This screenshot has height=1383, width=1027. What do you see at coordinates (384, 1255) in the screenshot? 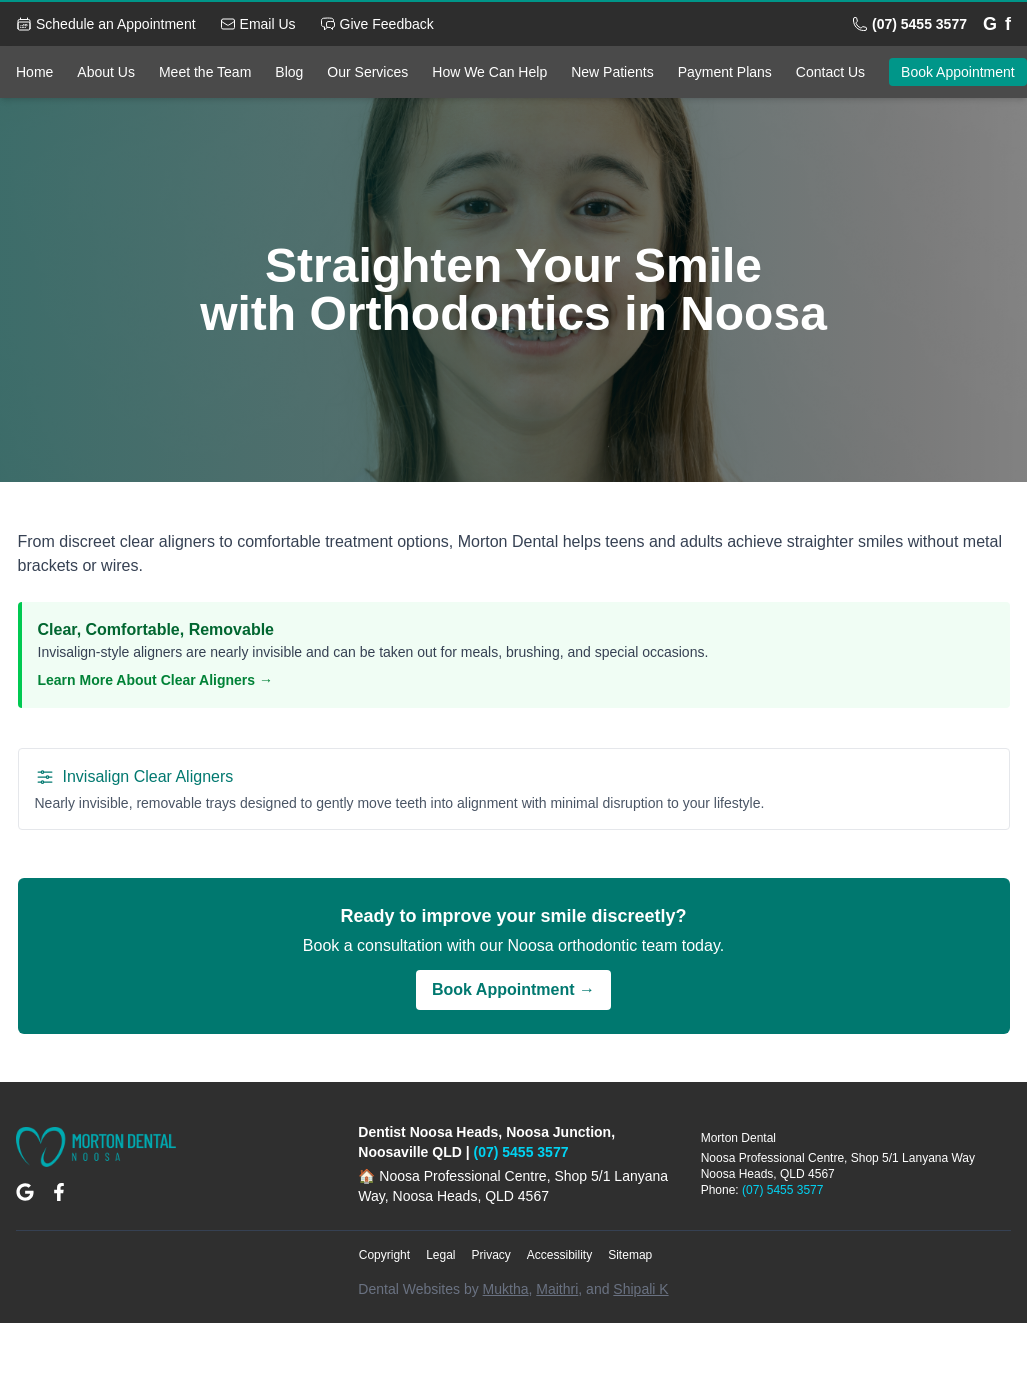
I see `Copyright` at bounding box center [384, 1255].